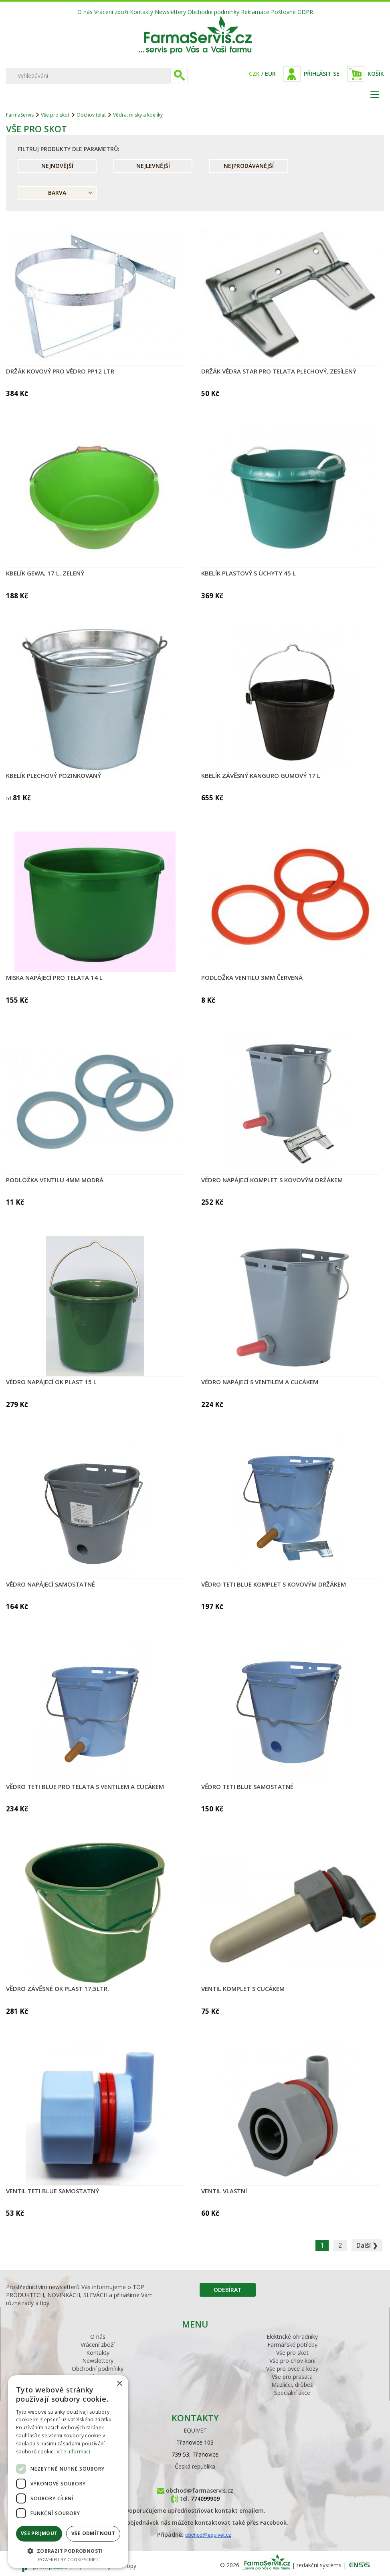  Describe the element at coordinates (55, 114) in the screenshot. I see `Vše pro skot` at that location.